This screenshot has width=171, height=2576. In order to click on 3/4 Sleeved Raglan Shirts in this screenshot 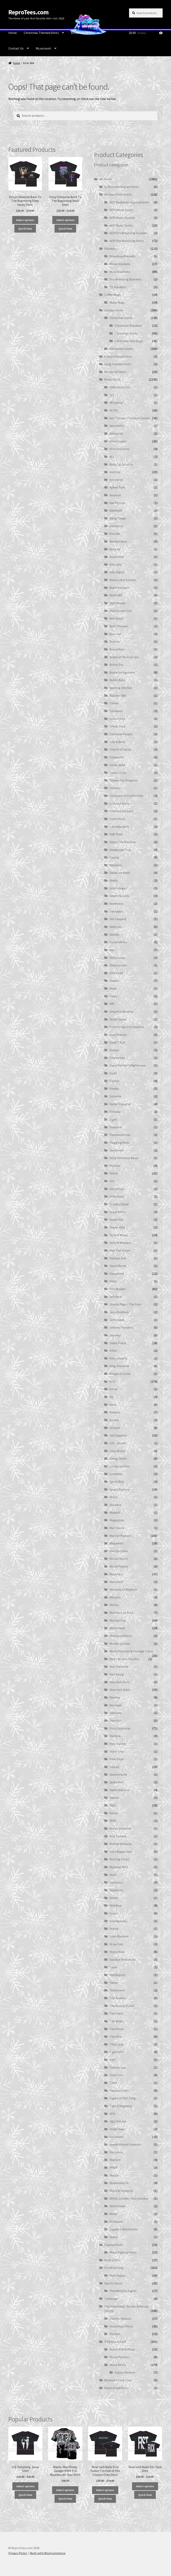, I will do `click(121, 187)`.